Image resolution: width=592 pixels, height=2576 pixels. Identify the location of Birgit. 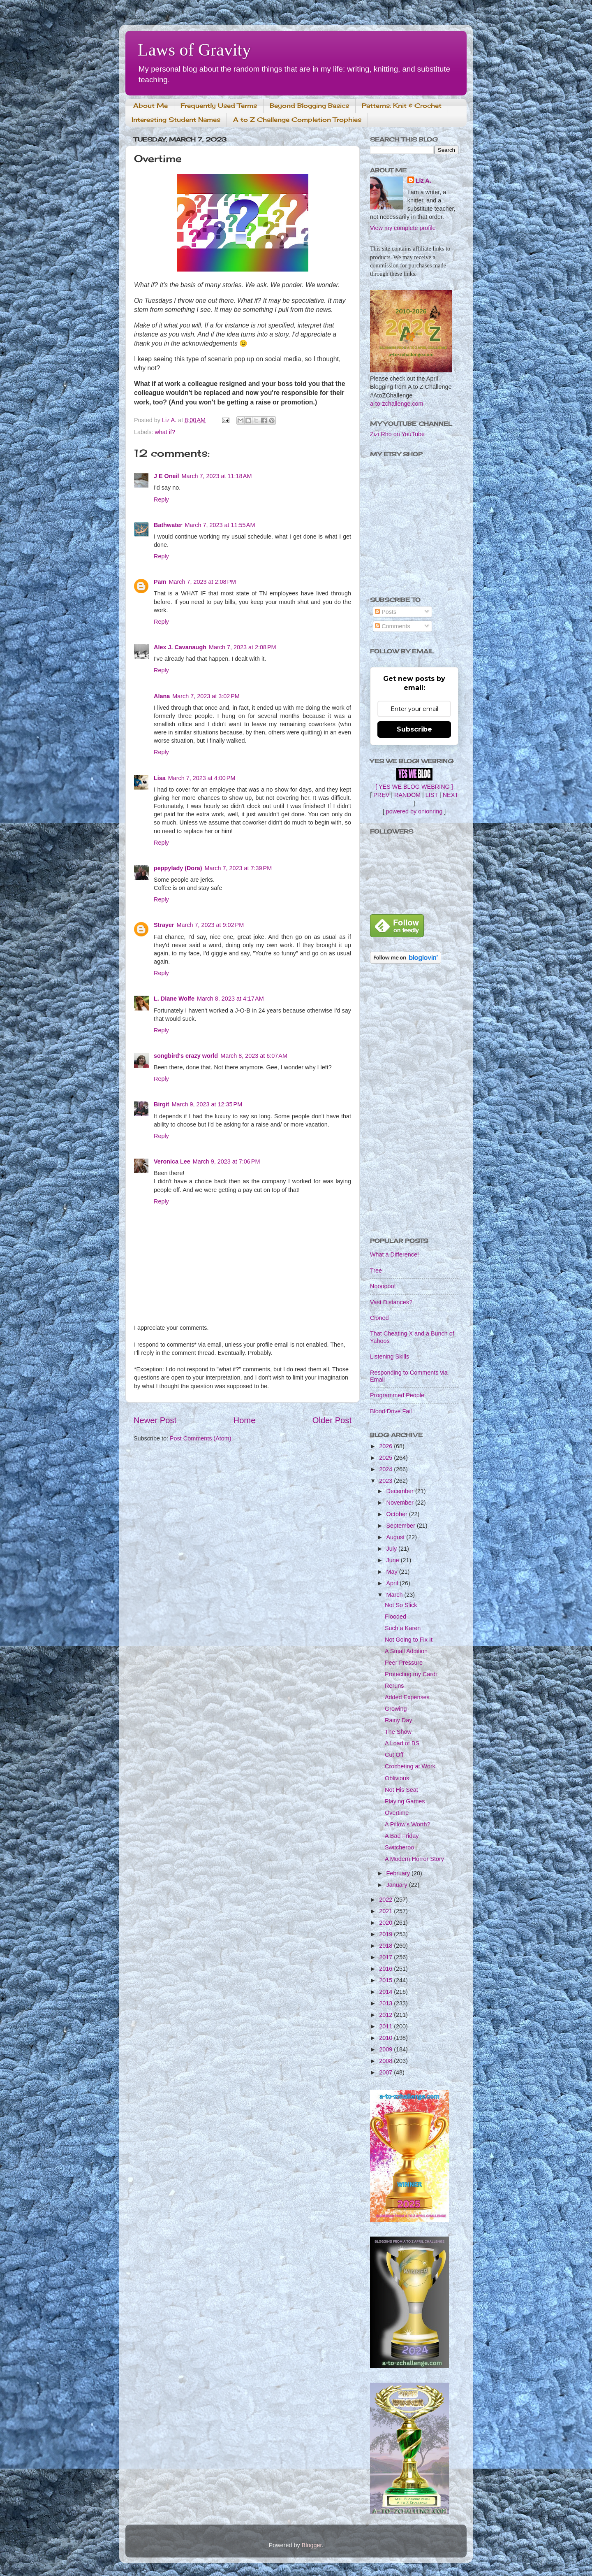
(161, 1104).